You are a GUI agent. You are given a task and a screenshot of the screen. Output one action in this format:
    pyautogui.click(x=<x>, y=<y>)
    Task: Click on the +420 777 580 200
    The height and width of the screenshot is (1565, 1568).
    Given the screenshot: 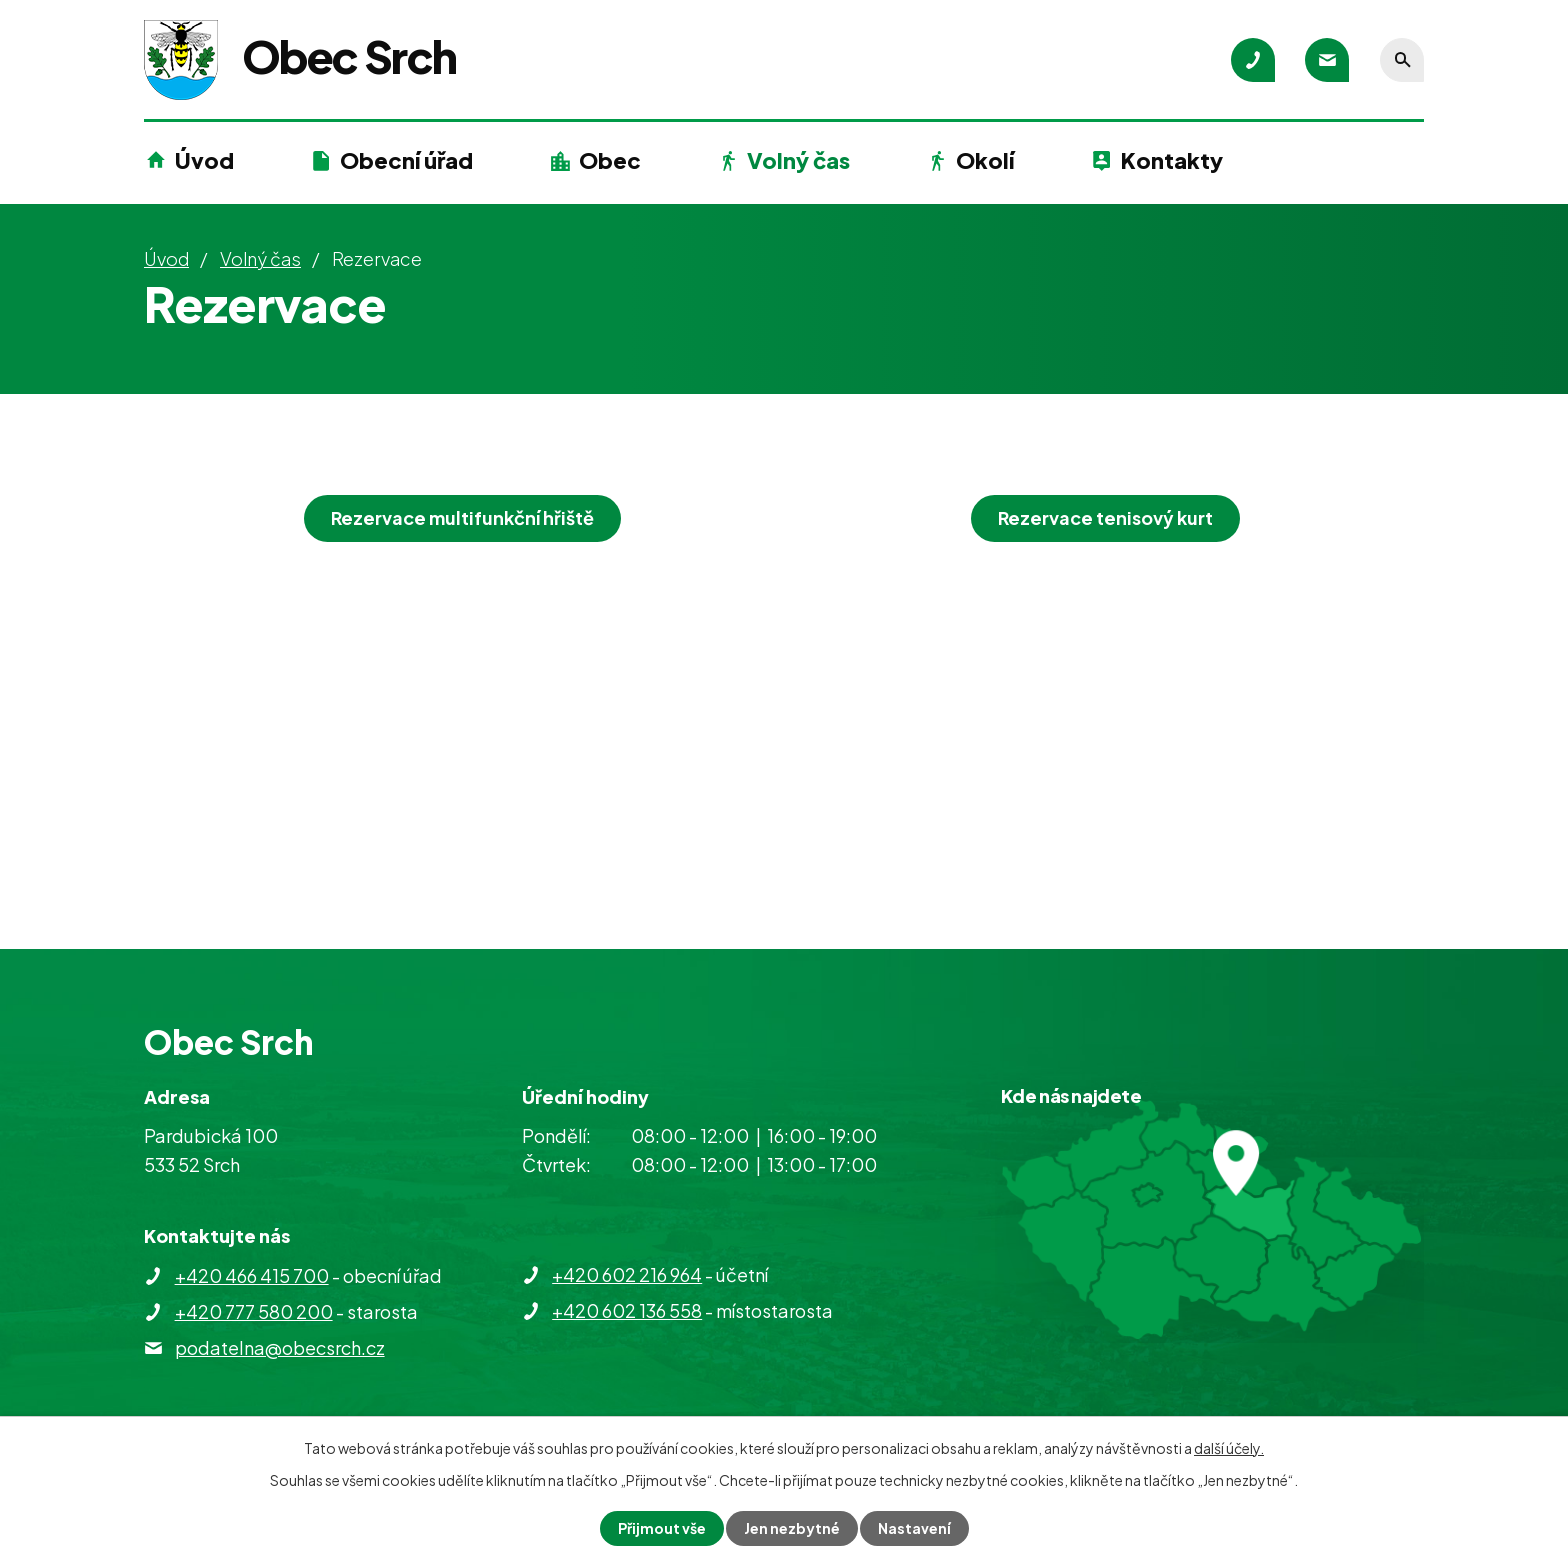 What is the action you would take?
    pyautogui.click(x=254, y=1311)
    